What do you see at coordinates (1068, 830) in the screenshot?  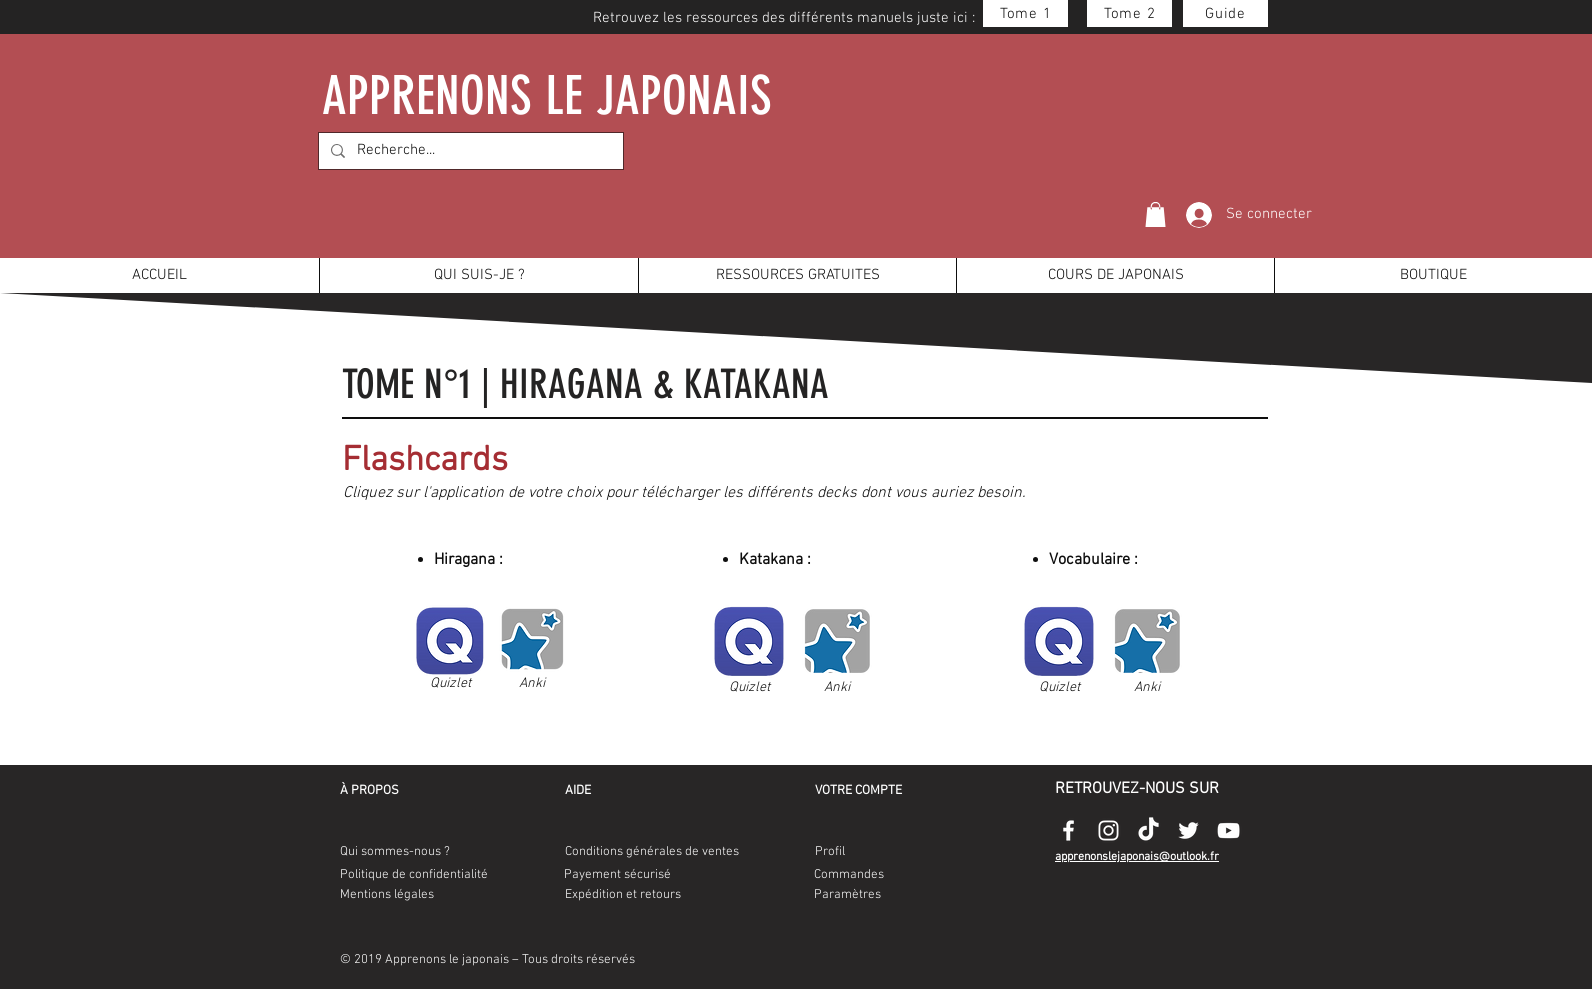 I see `[Appenonslejaponais-facebook-logo]` at bounding box center [1068, 830].